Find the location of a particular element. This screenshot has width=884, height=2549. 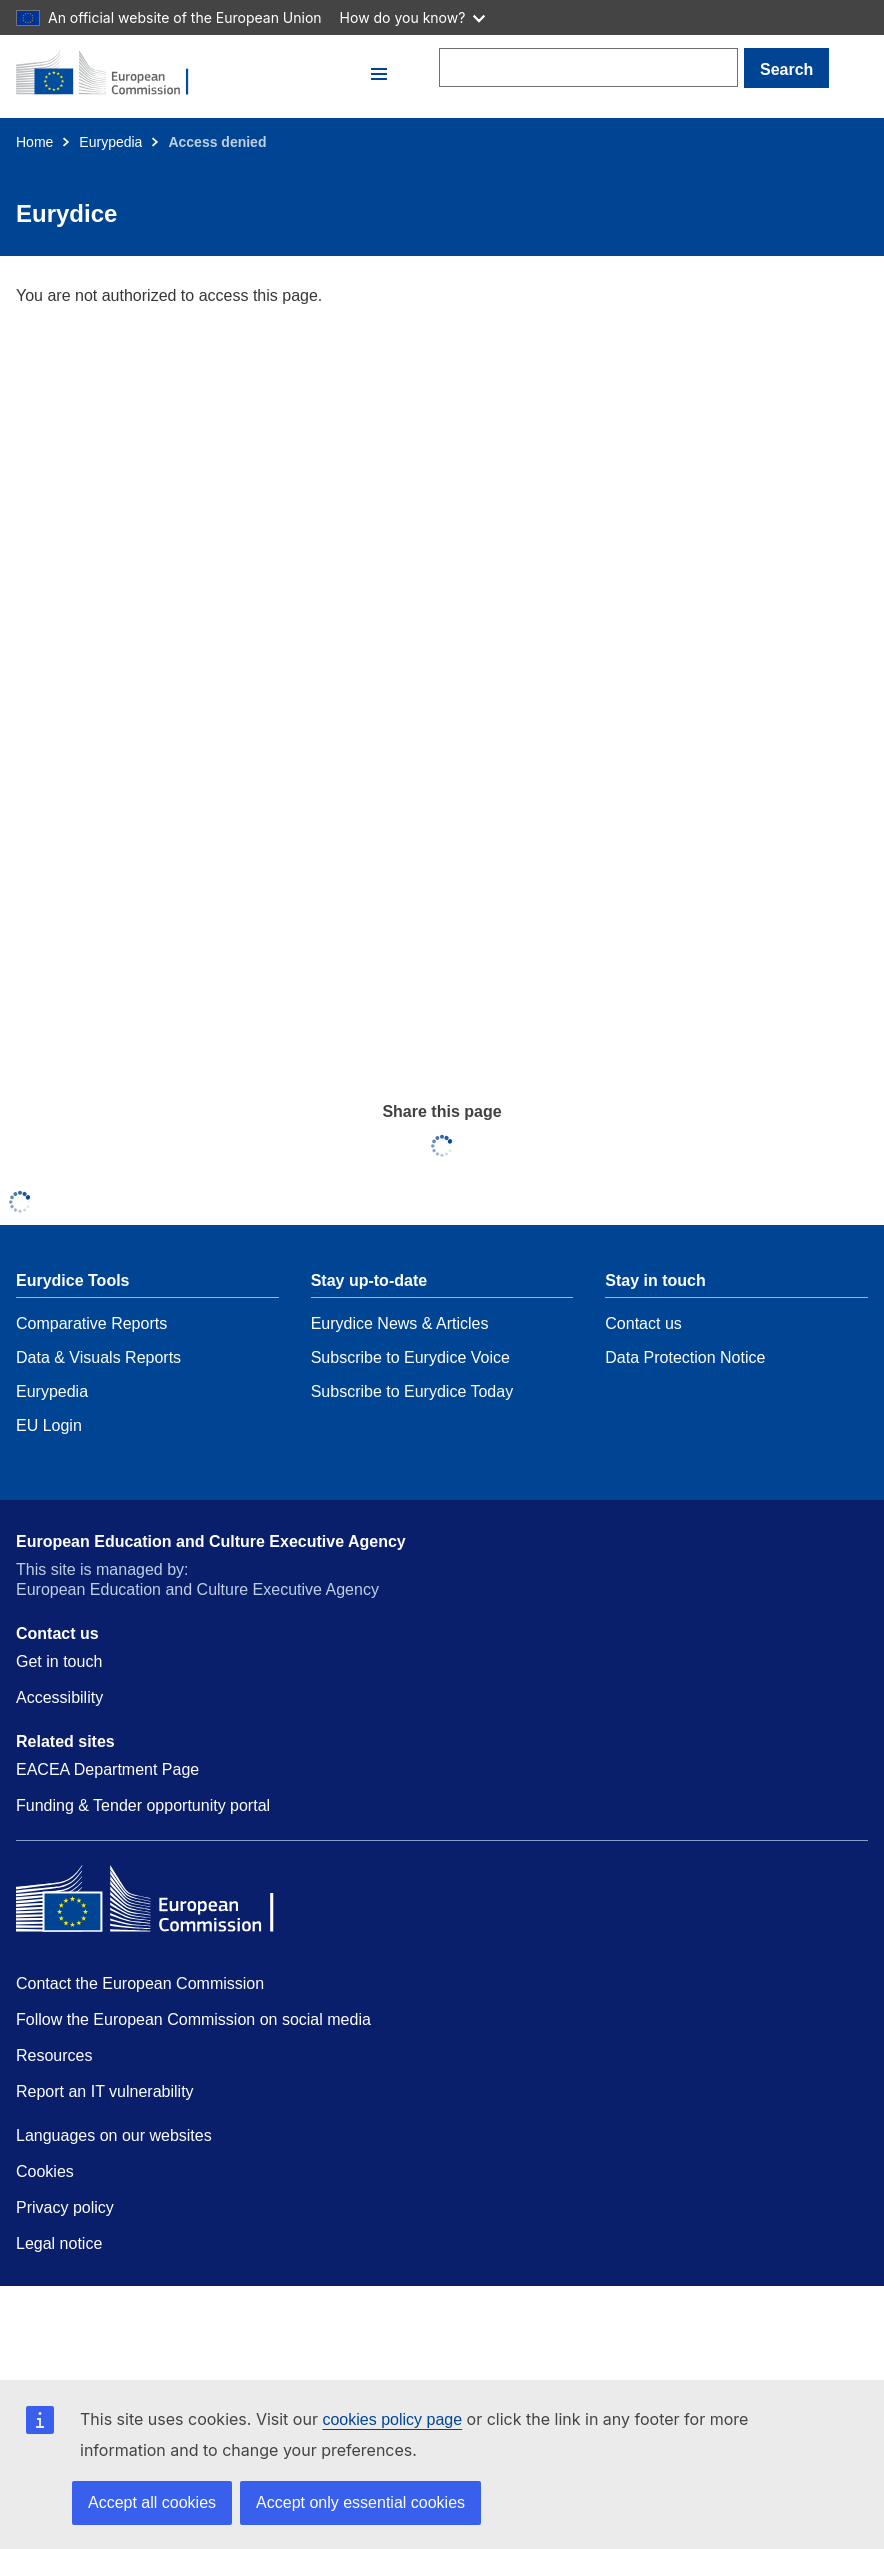

cookies policy page is located at coordinates (392, 2419).